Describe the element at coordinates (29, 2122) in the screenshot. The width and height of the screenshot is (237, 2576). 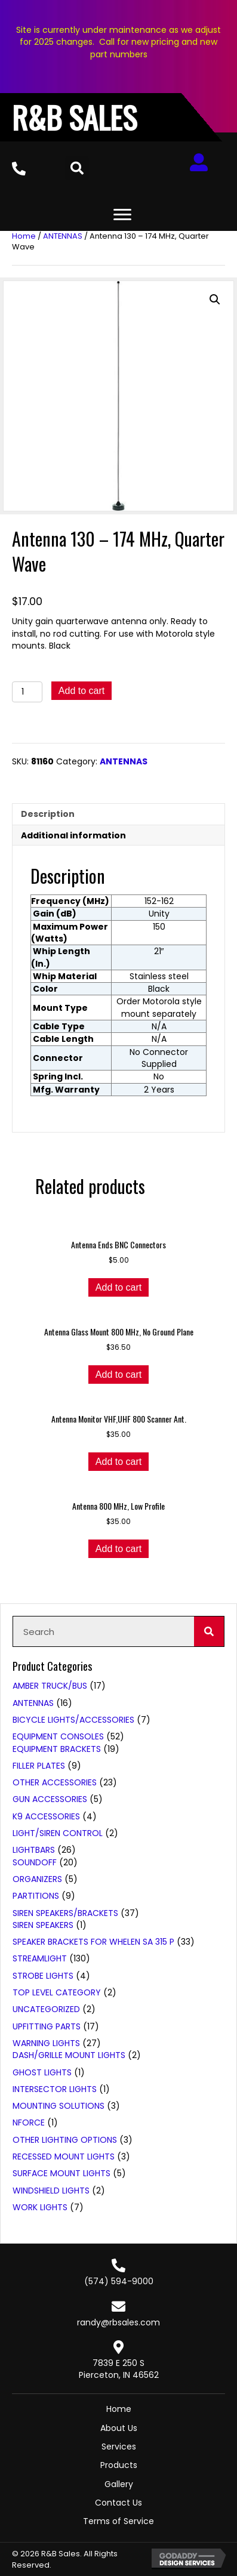
I see `nForce` at that location.